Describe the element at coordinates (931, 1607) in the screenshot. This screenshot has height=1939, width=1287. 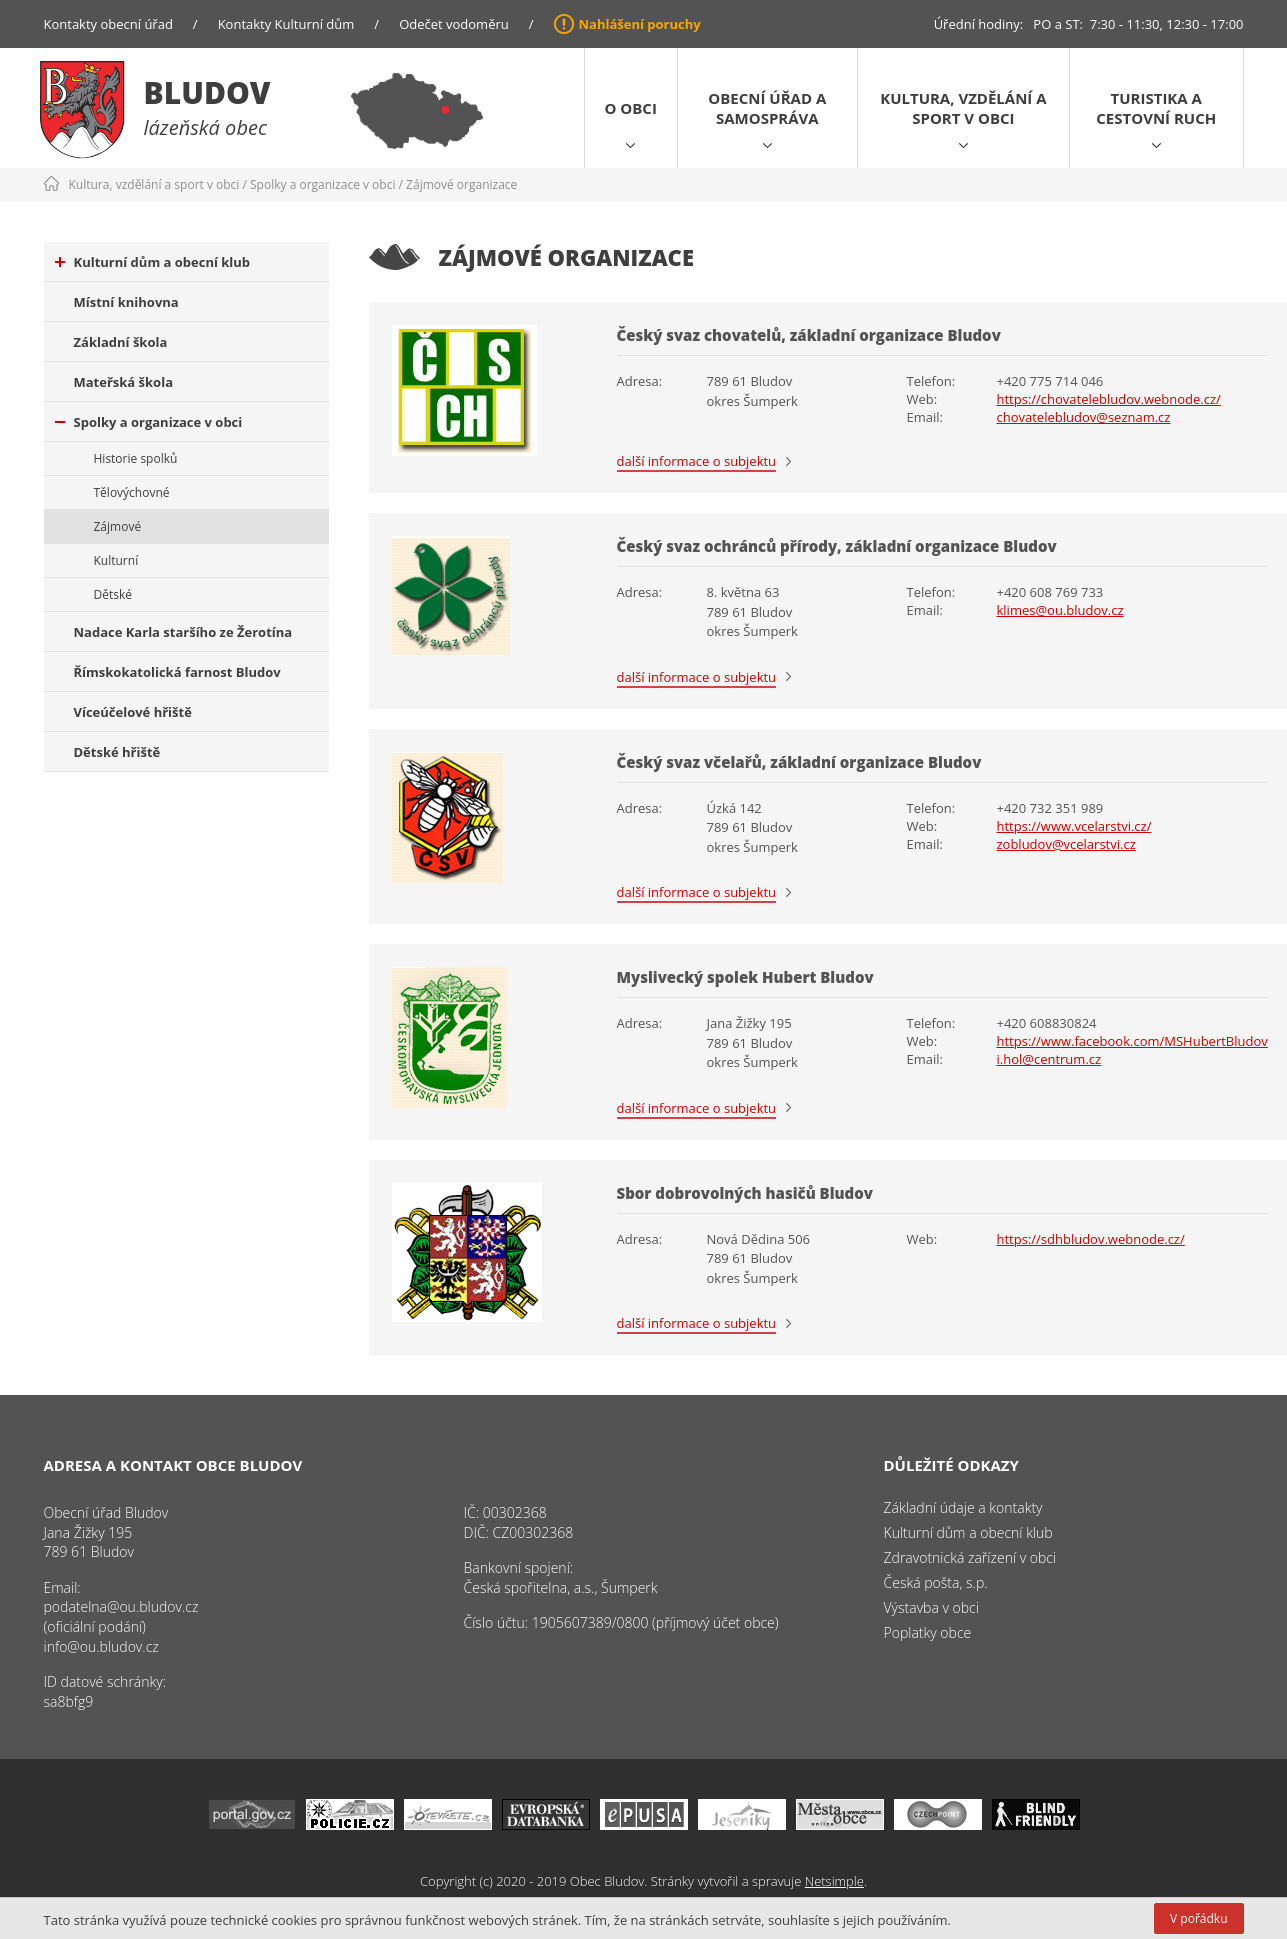
I see `Výstavba v obci` at that location.